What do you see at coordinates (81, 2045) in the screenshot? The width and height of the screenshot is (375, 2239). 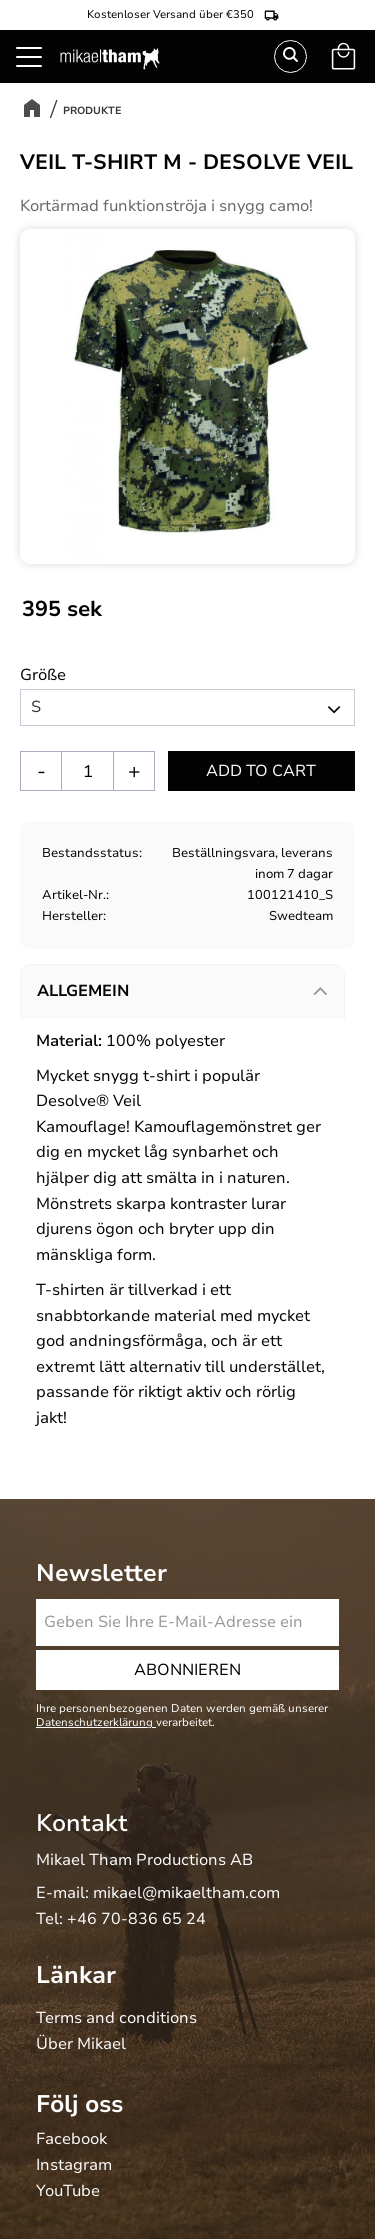 I see `Über Mikael [menuitem]` at bounding box center [81, 2045].